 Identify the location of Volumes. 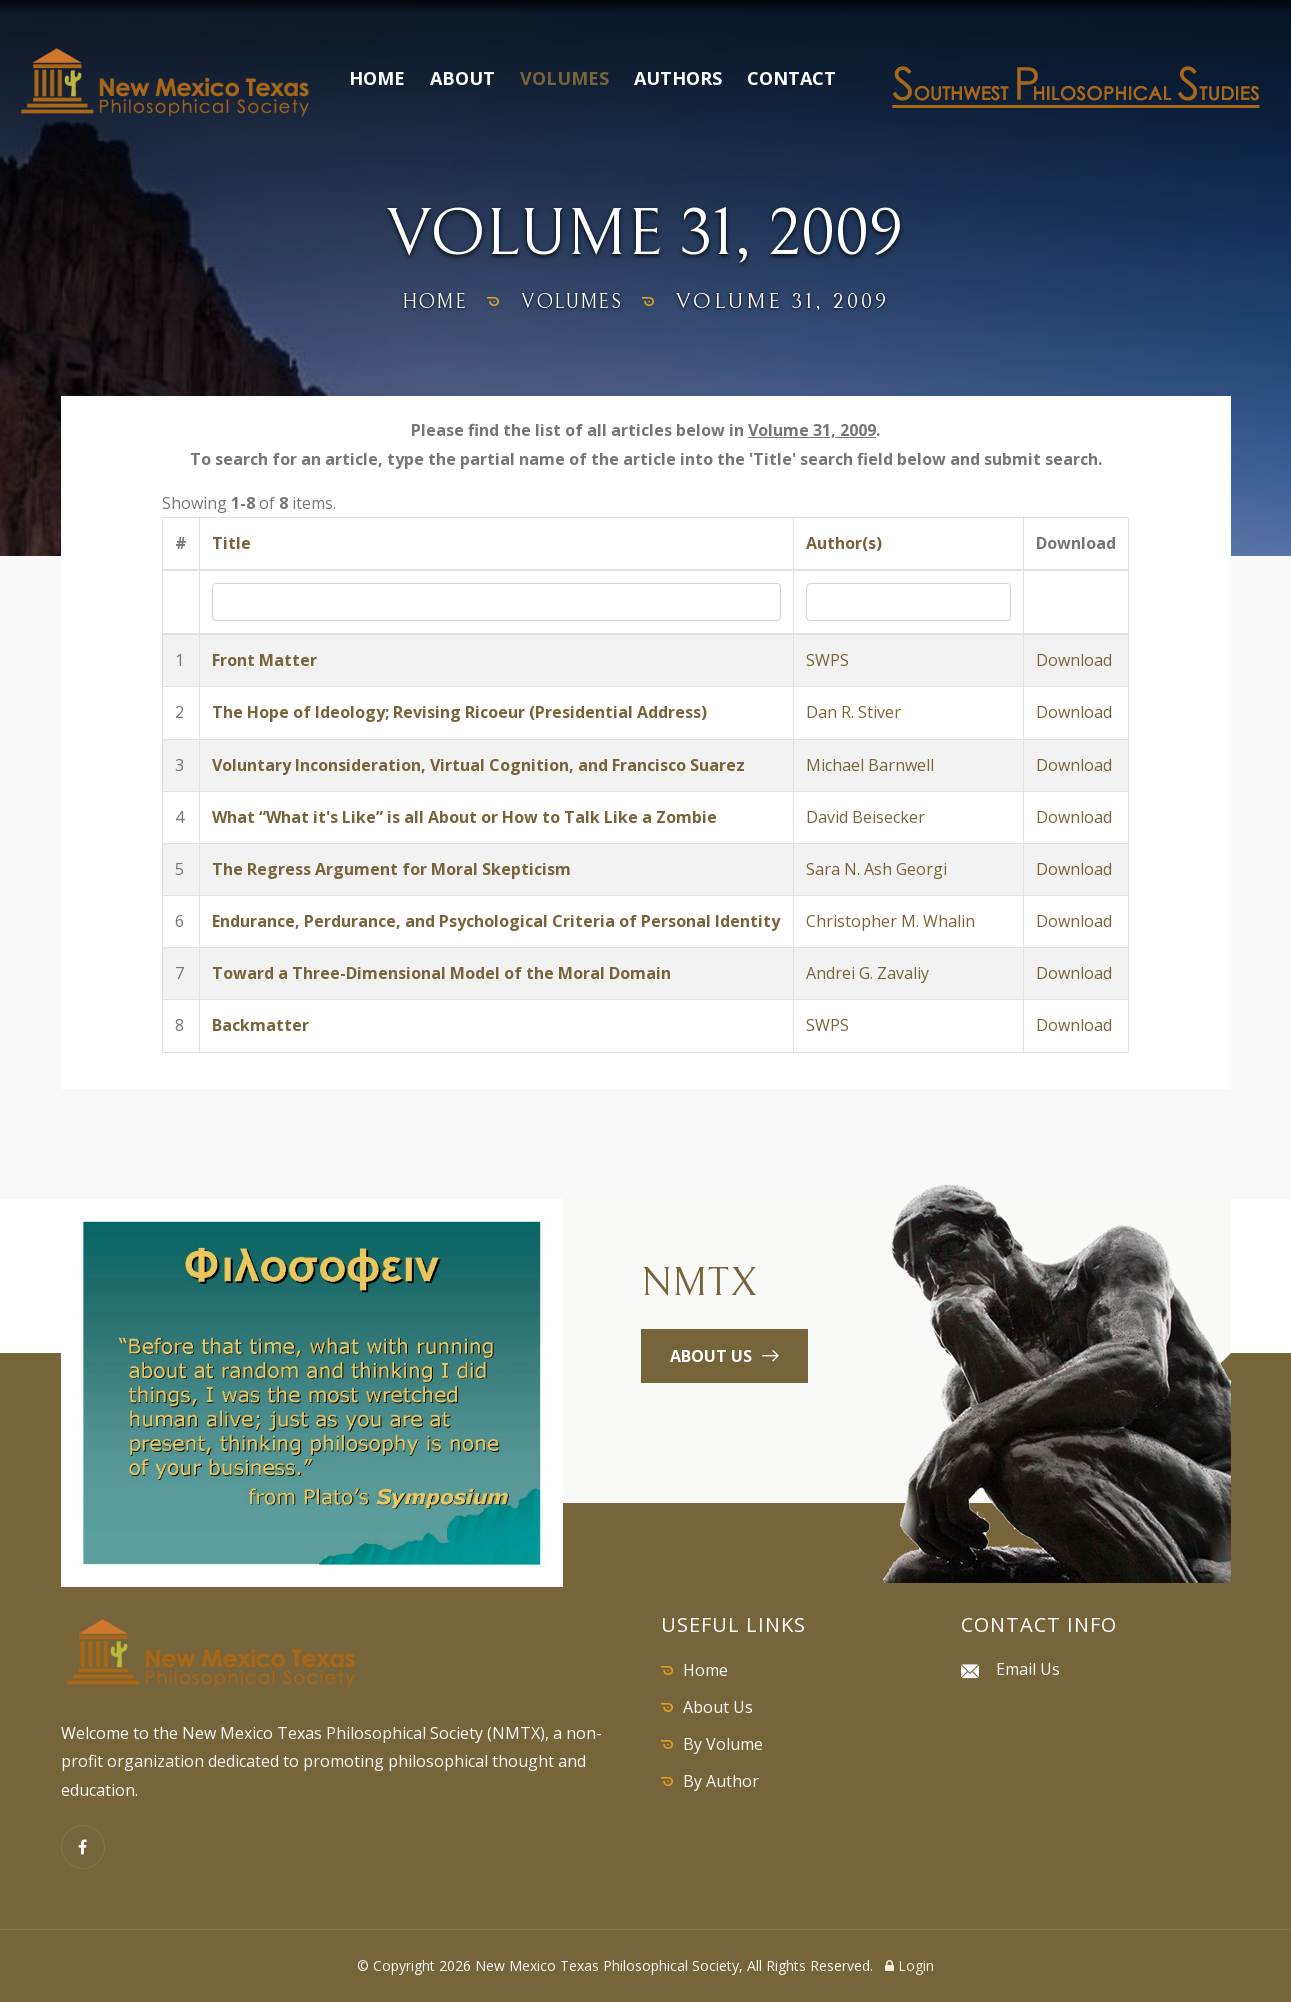
(564, 78).